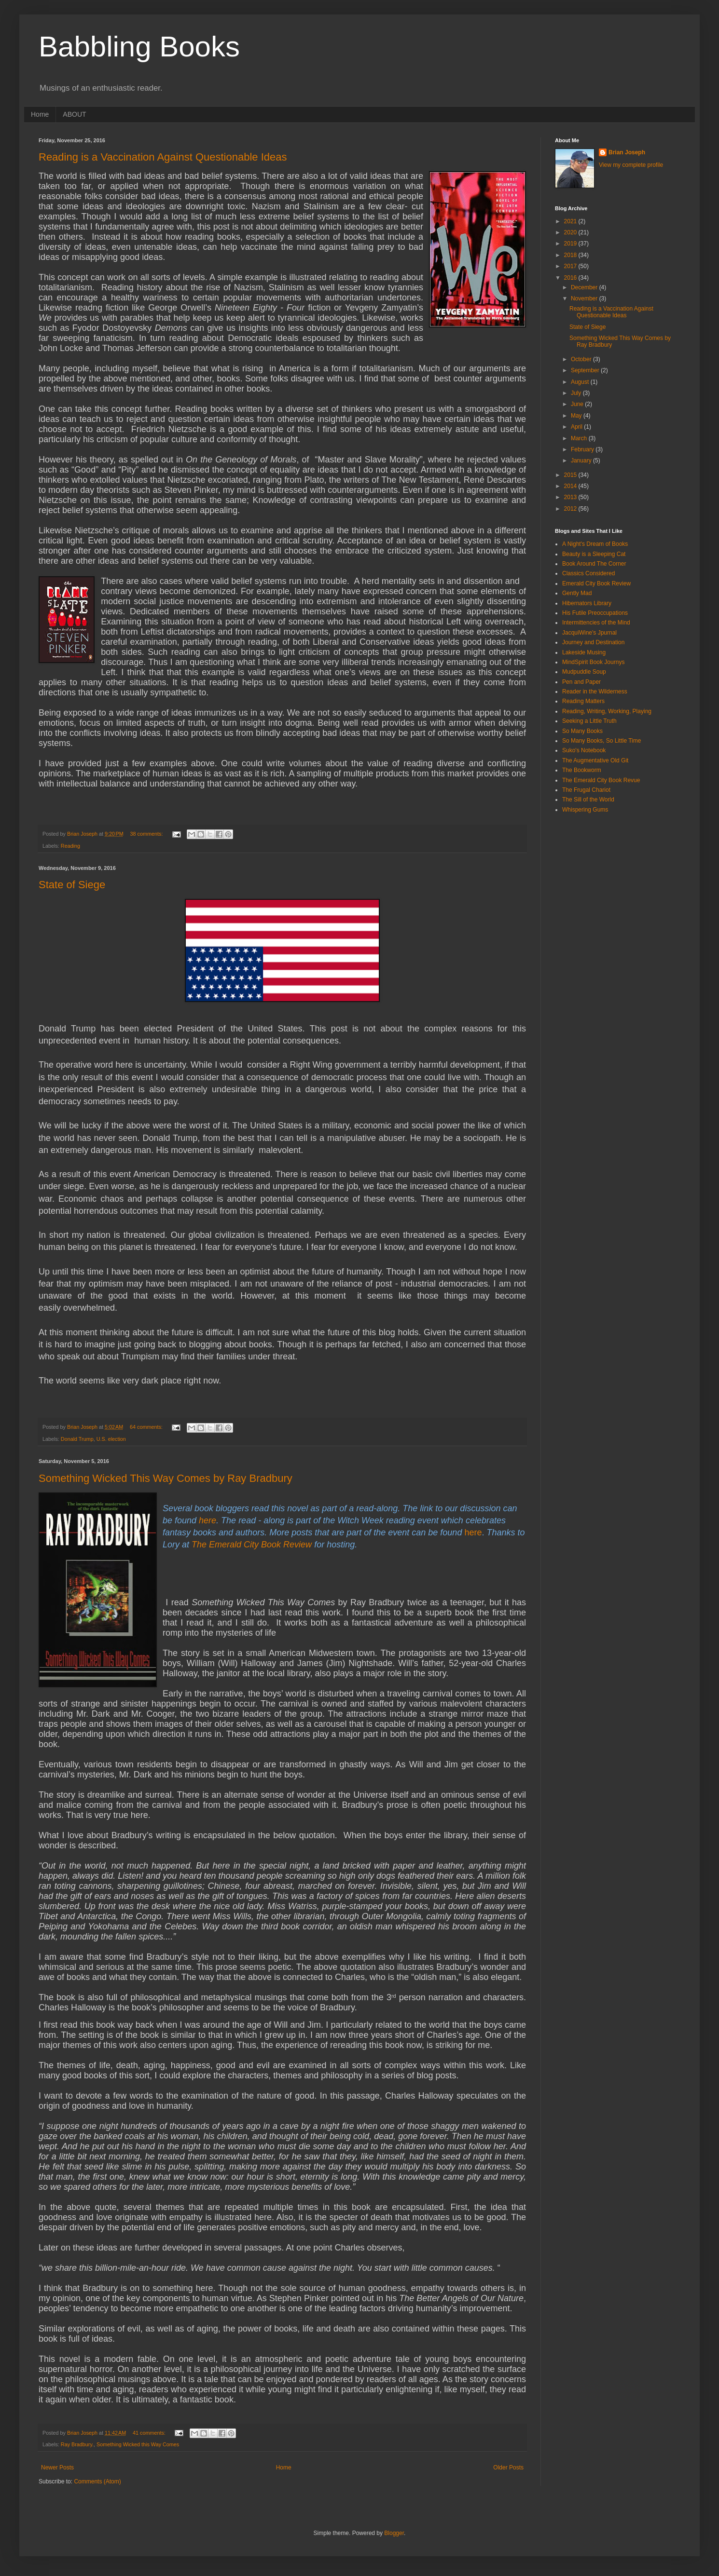  I want to click on Something Wicked this Way Comes, so click(138, 2444).